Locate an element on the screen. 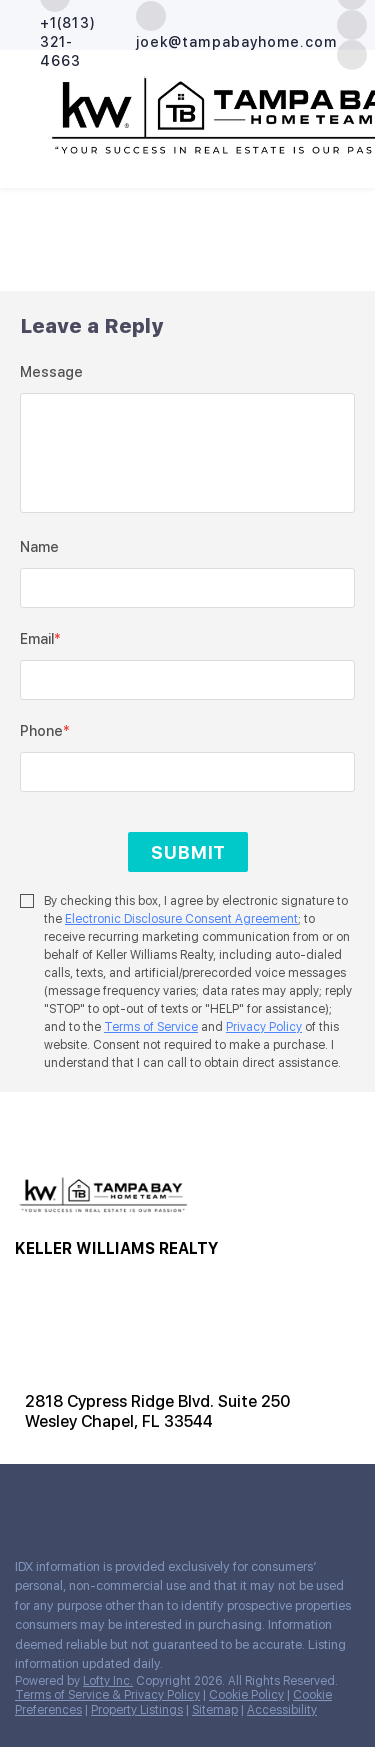 The width and height of the screenshot is (375, 1747). Sitemap is located at coordinates (215, 1710).